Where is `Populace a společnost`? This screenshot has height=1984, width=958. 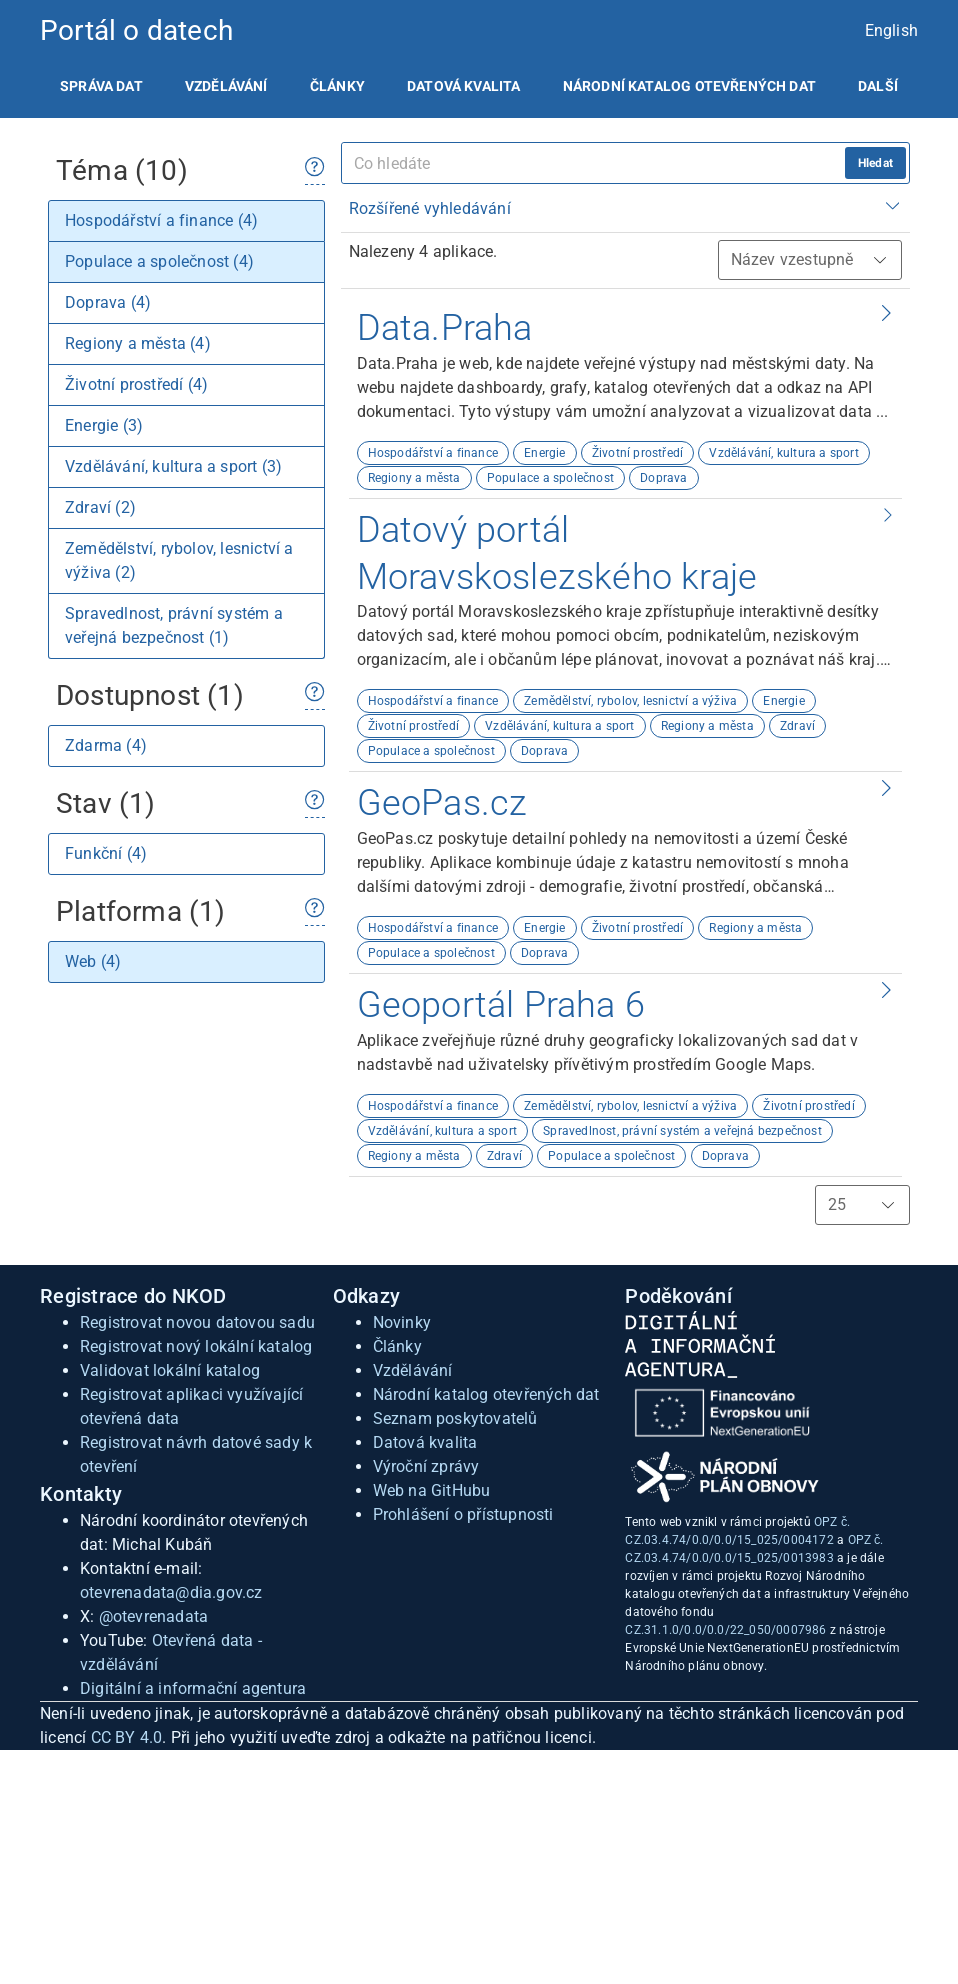
Populace a společnost is located at coordinates (550, 478).